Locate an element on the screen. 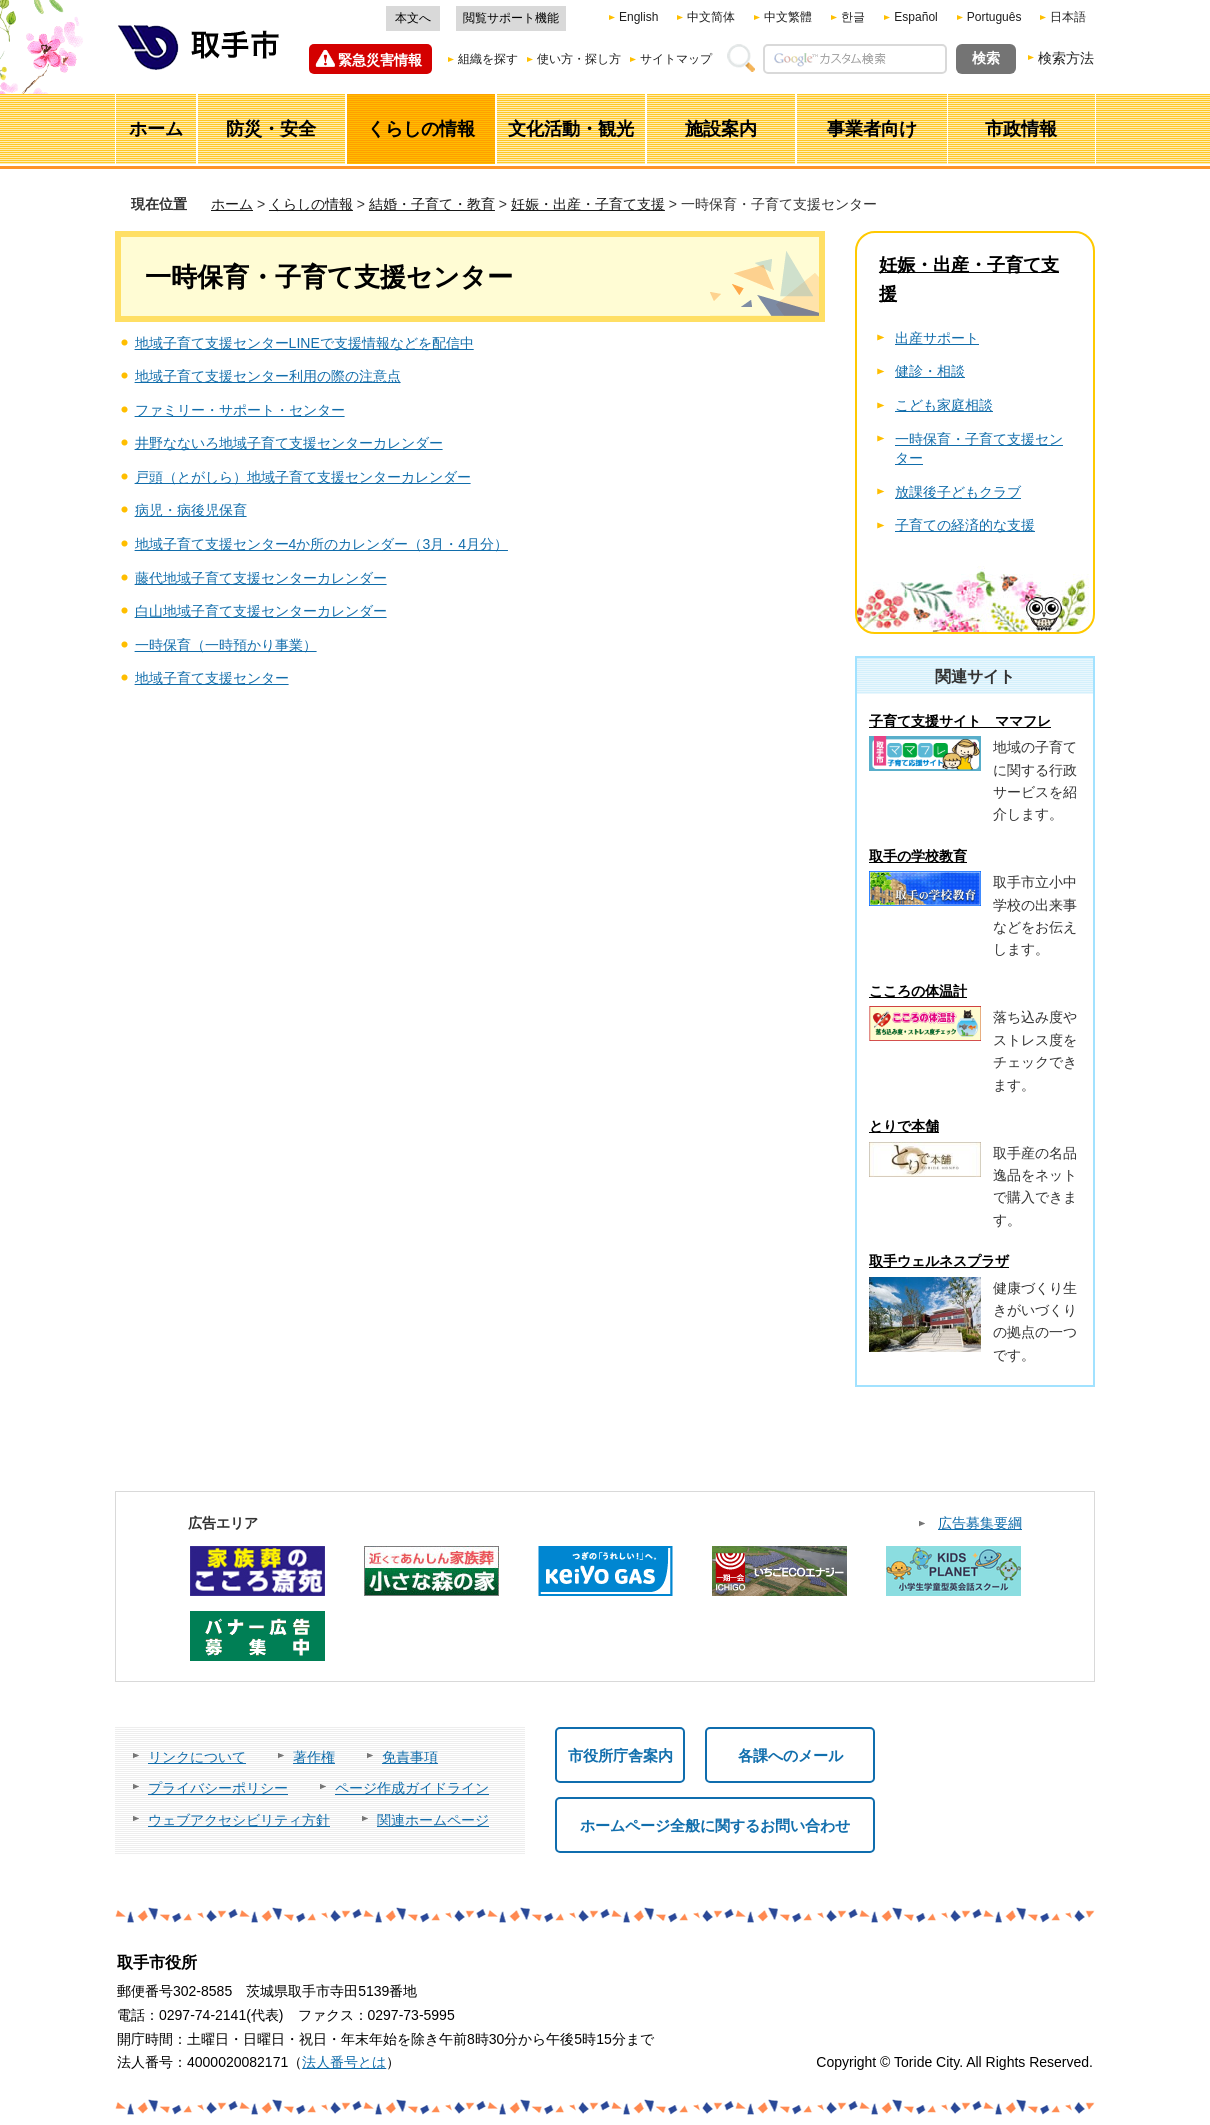  閲覧サポート機能 is located at coordinates (511, 18).